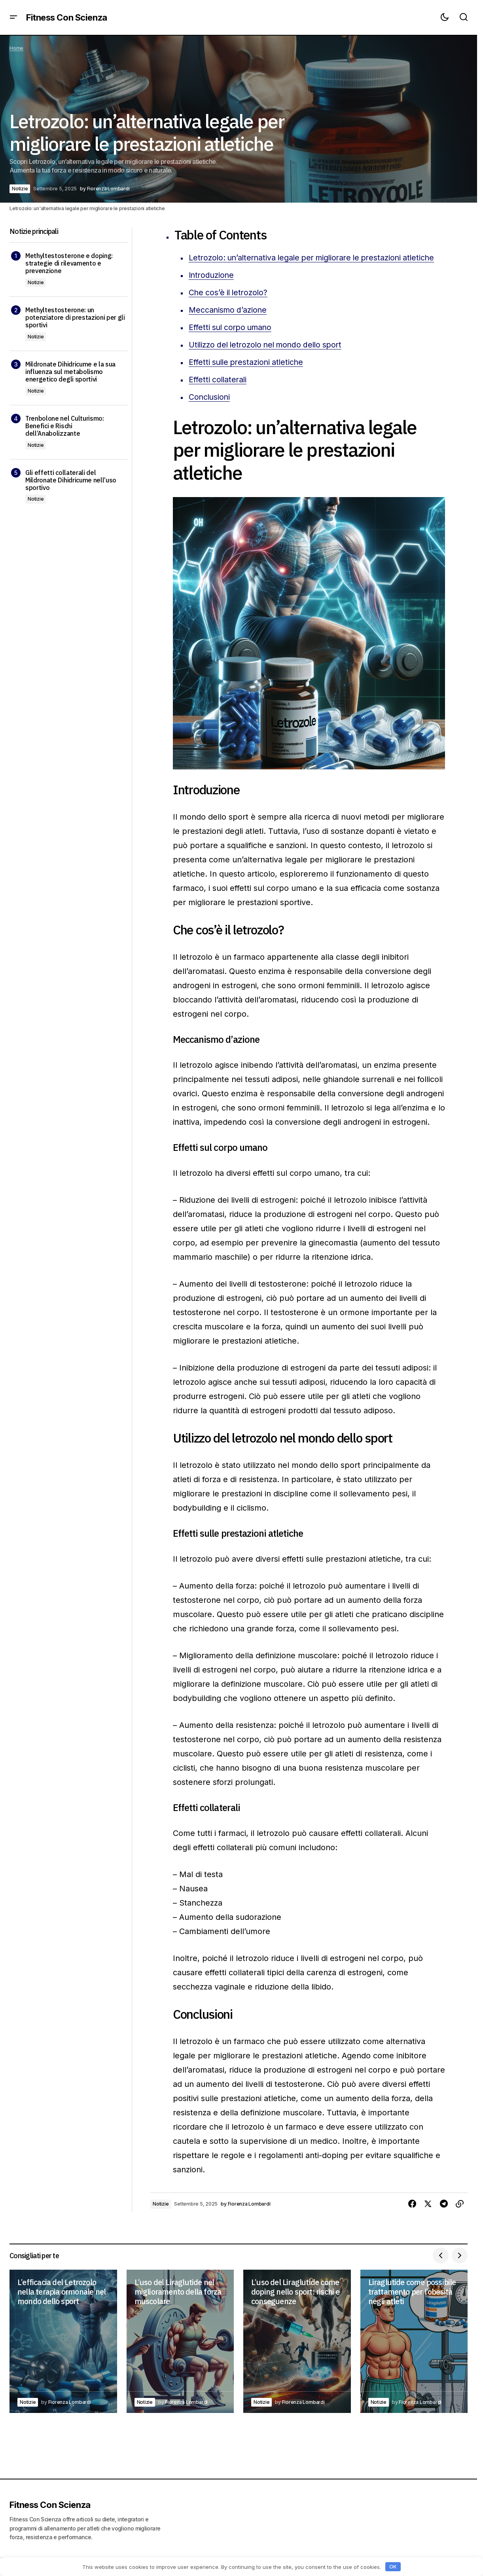 The image size is (483, 2576). I want to click on Home, so click(16, 48).